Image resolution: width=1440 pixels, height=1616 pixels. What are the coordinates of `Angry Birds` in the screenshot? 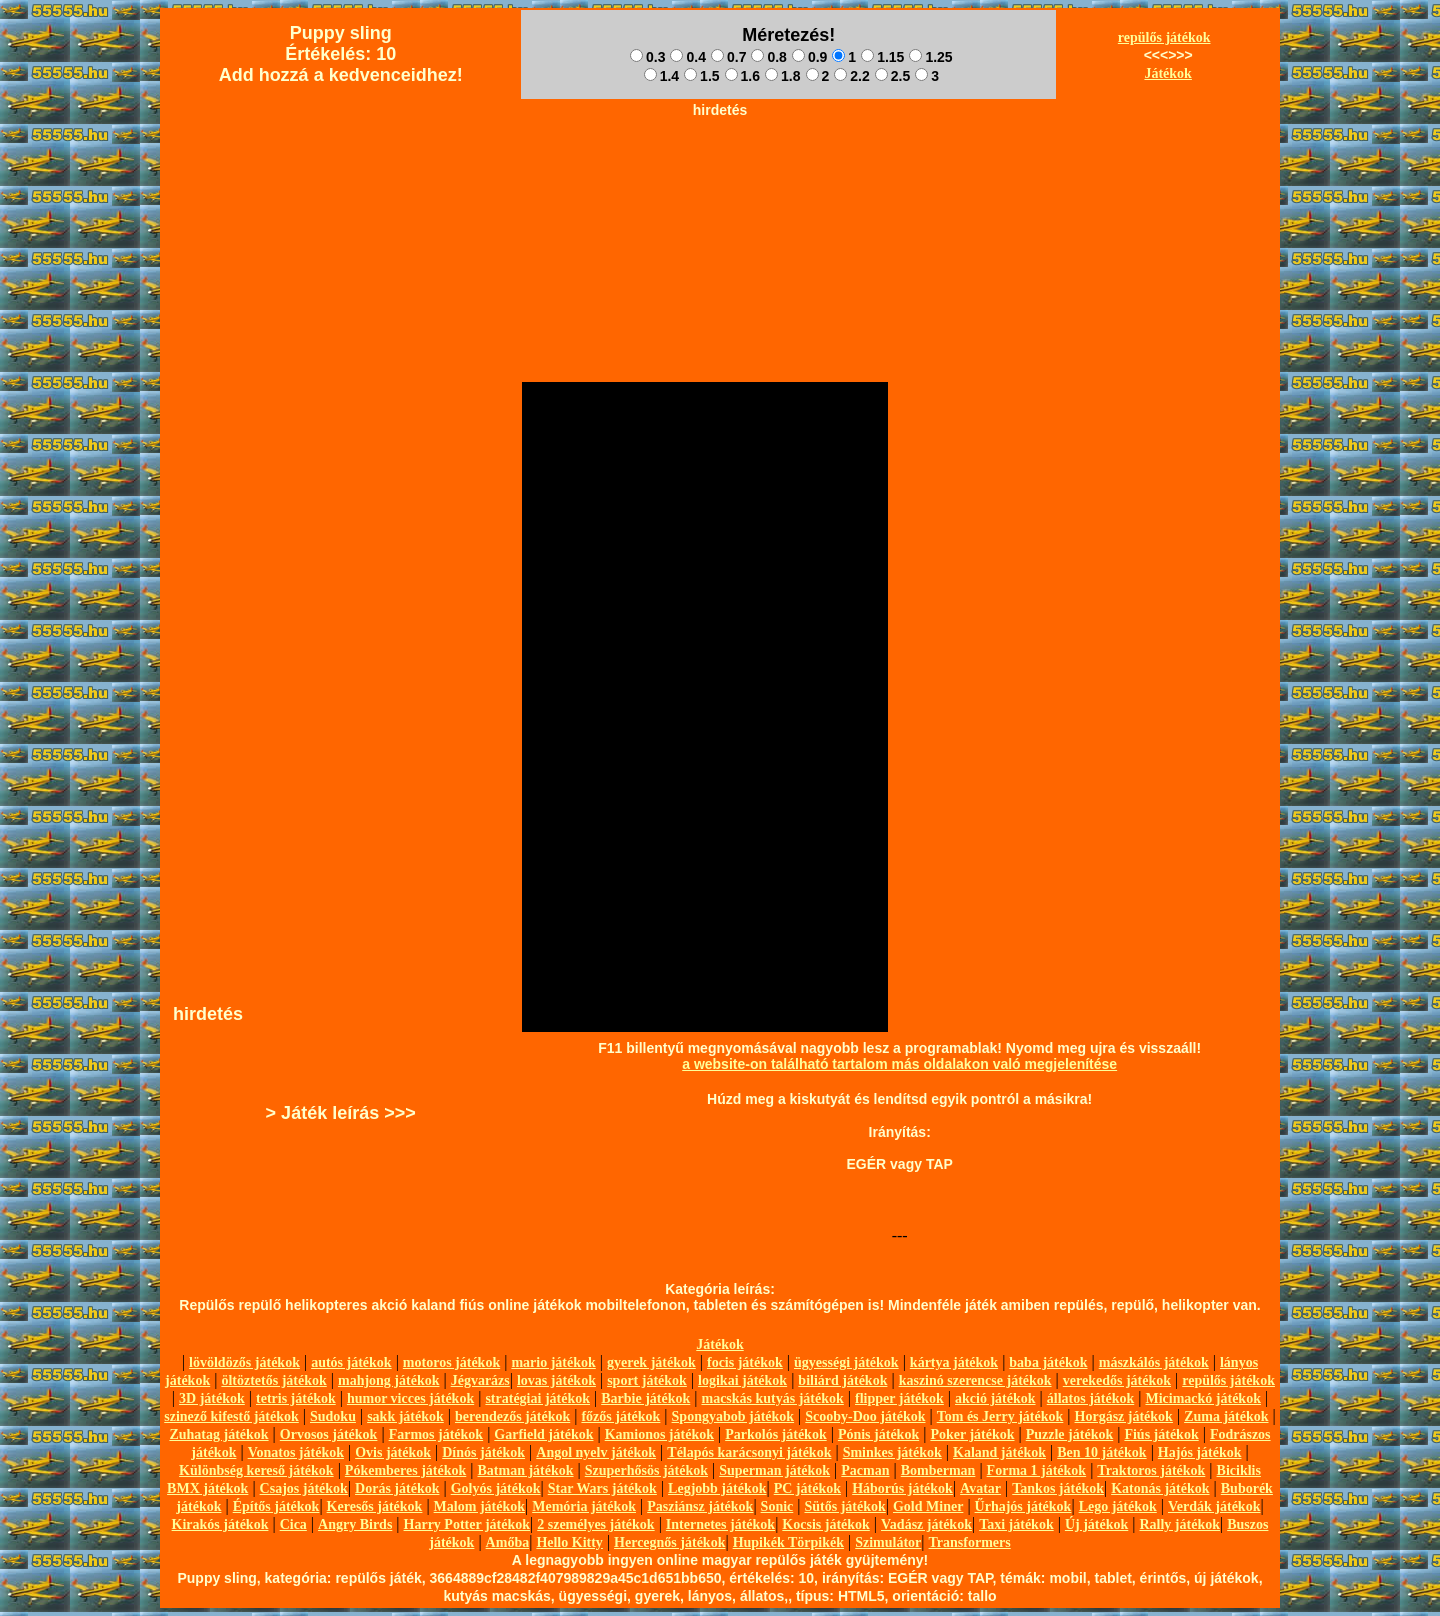 It's located at (355, 1524).